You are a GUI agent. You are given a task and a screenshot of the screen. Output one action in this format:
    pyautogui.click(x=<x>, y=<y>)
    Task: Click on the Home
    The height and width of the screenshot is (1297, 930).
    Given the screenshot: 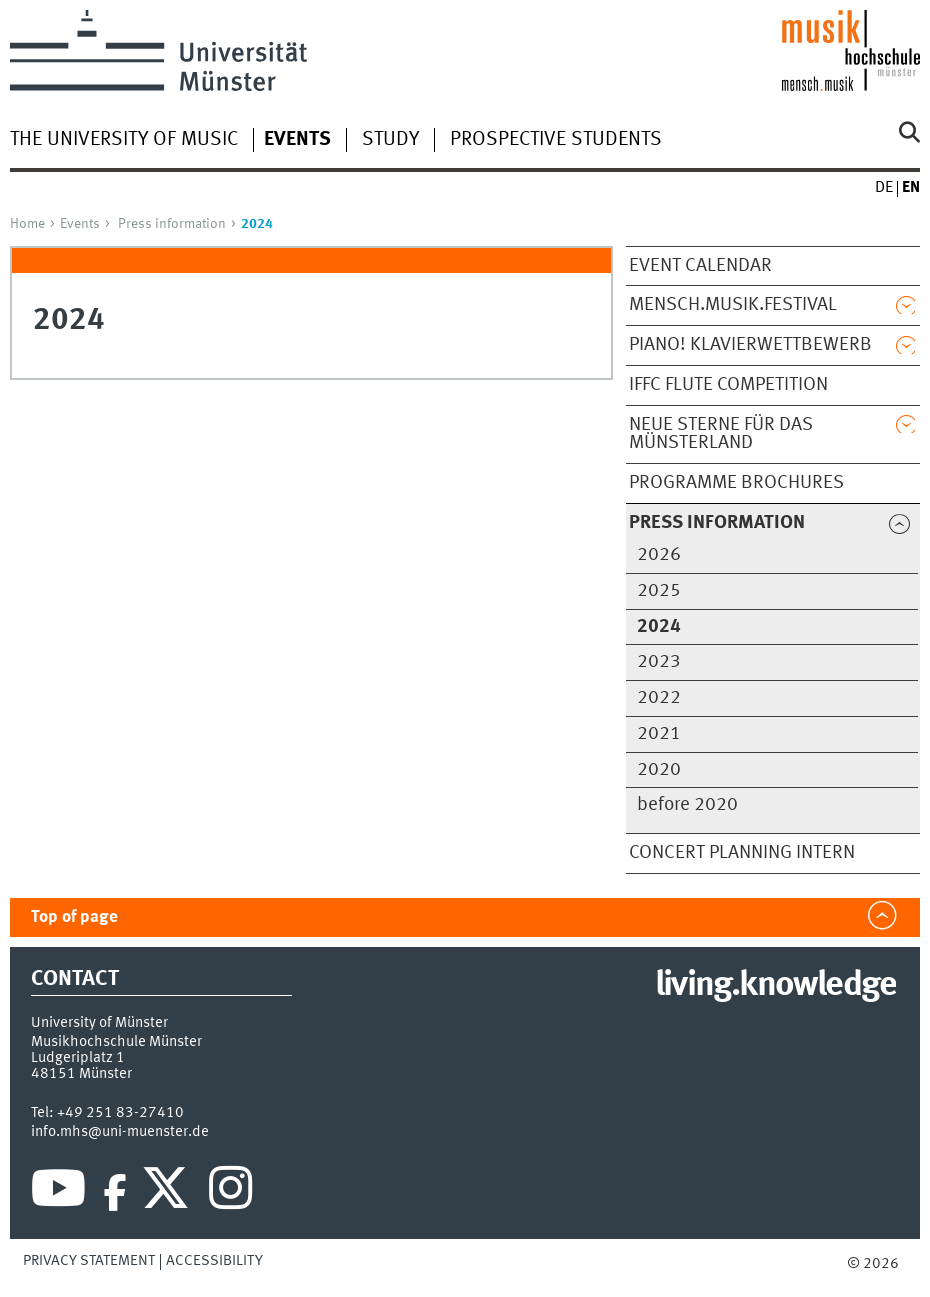 What is the action you would take?
    pyautogui.click(x=27, y=224)
    